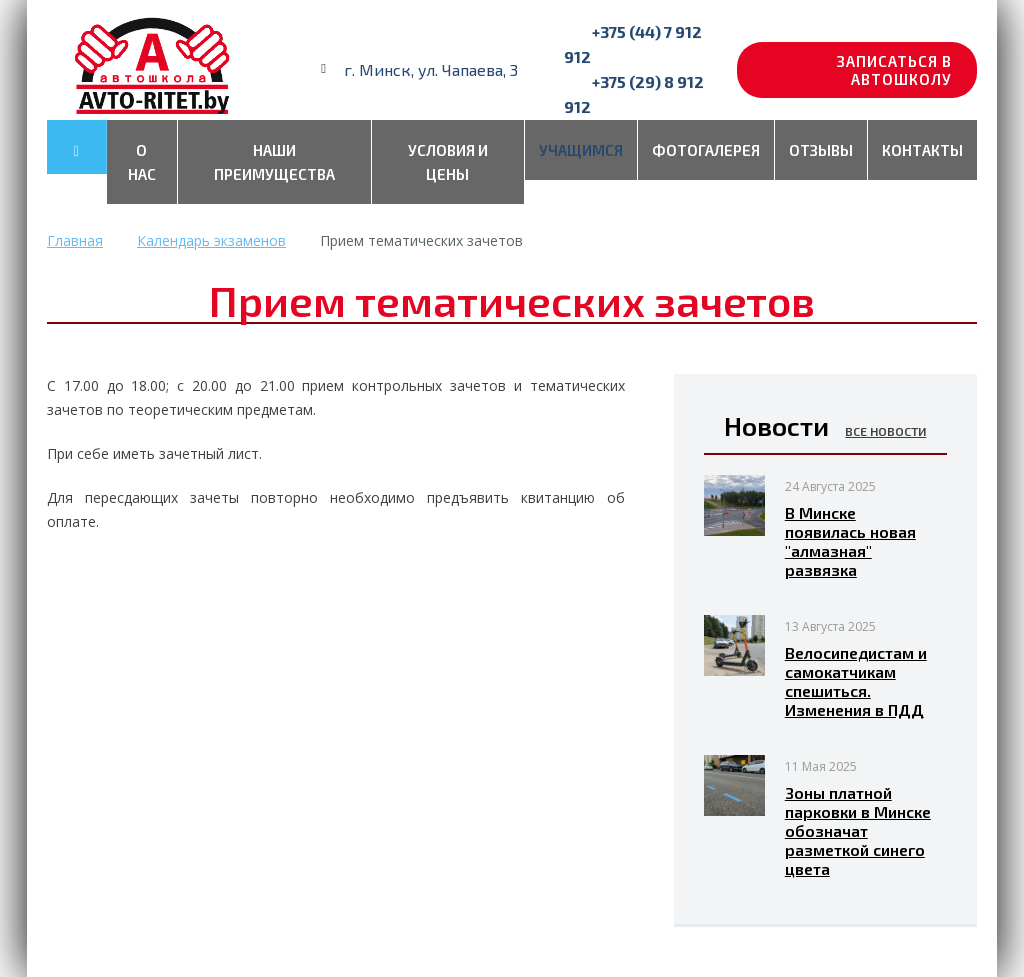 The image size is (1024, 977). I want to click on Фотогалерея, so click(706, 150).